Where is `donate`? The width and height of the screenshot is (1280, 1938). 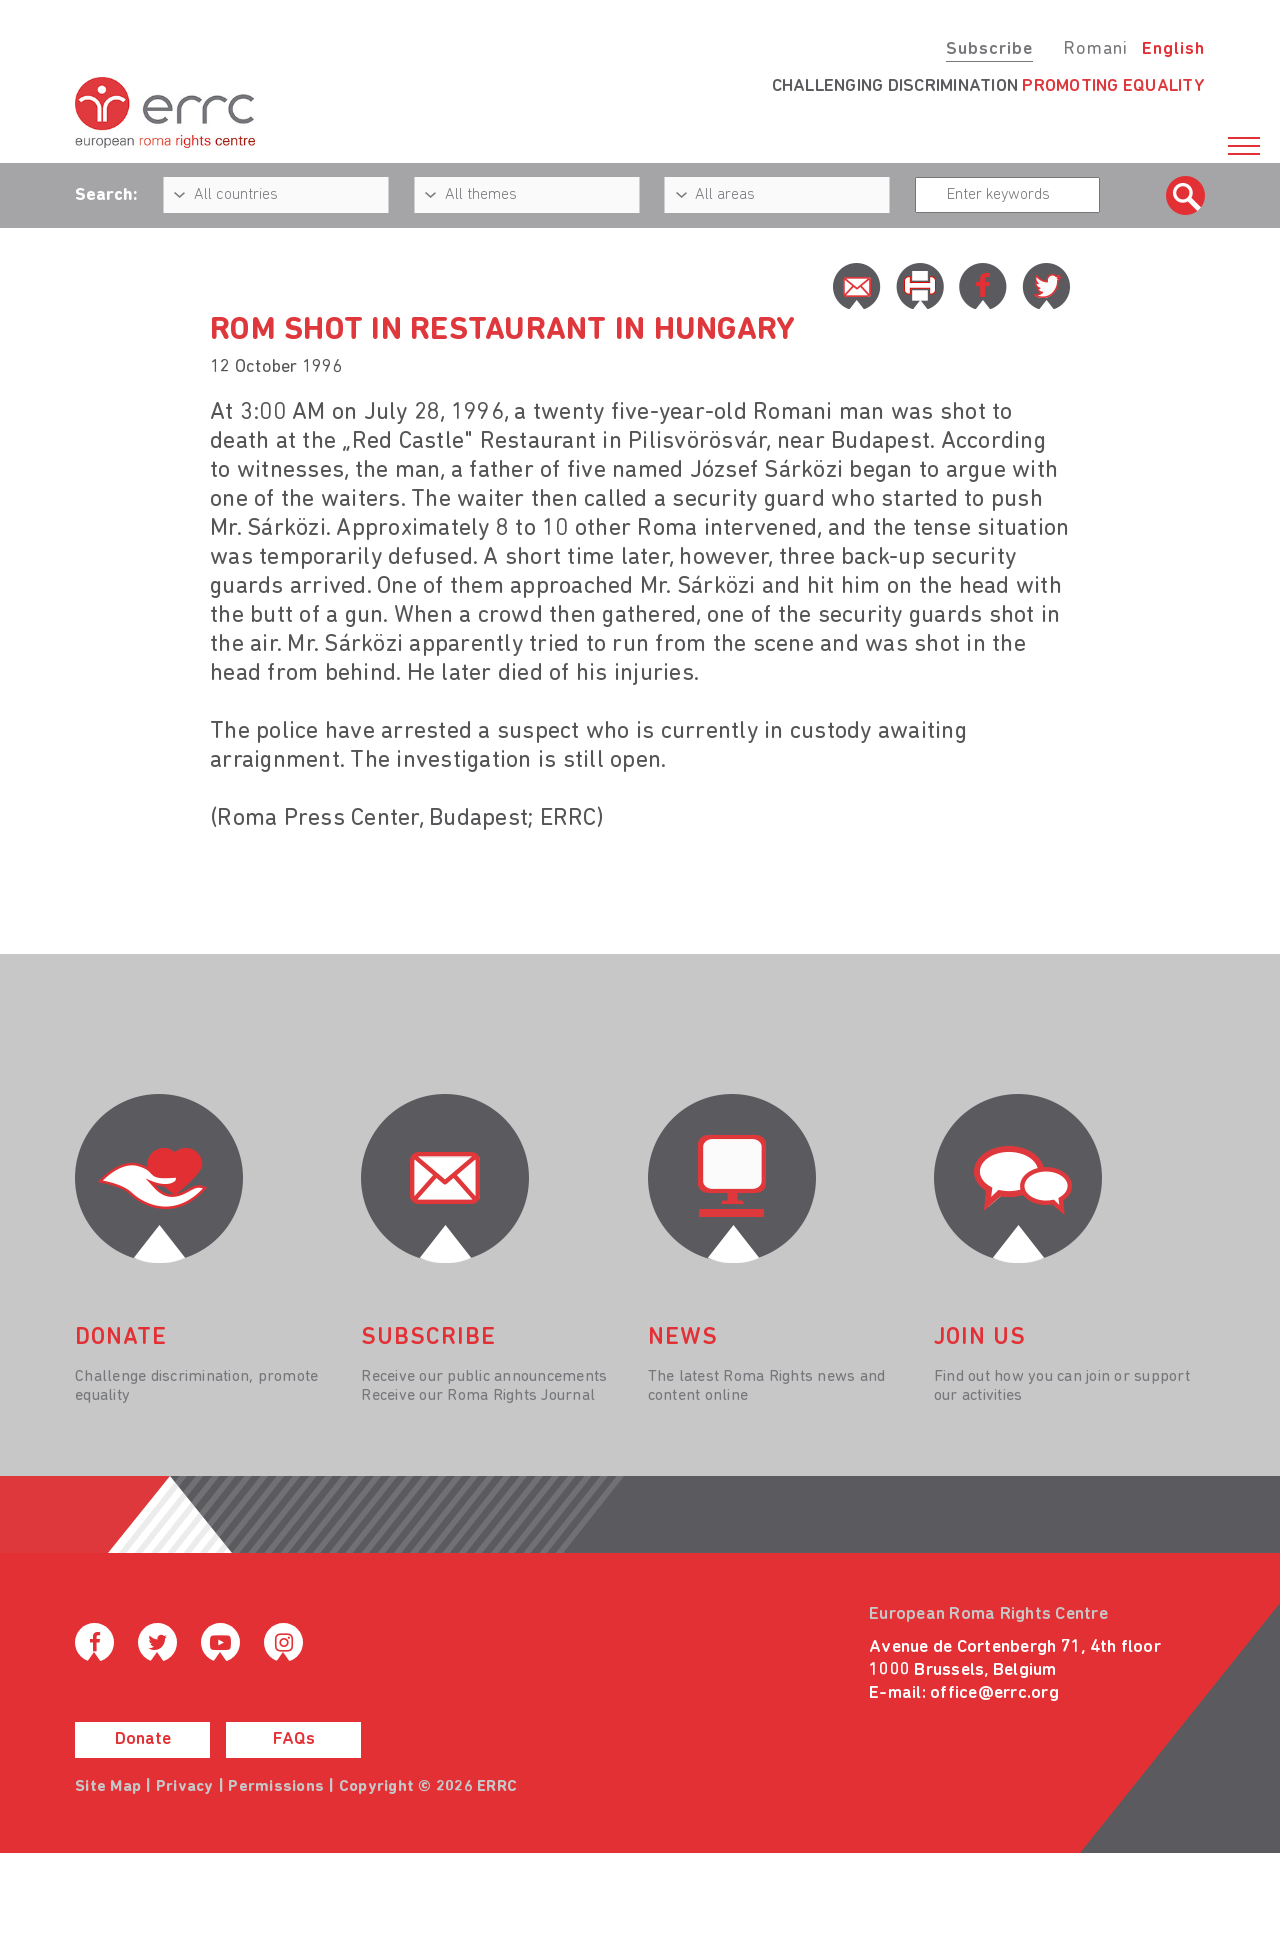 donate is located at coordinates (121, 1338).